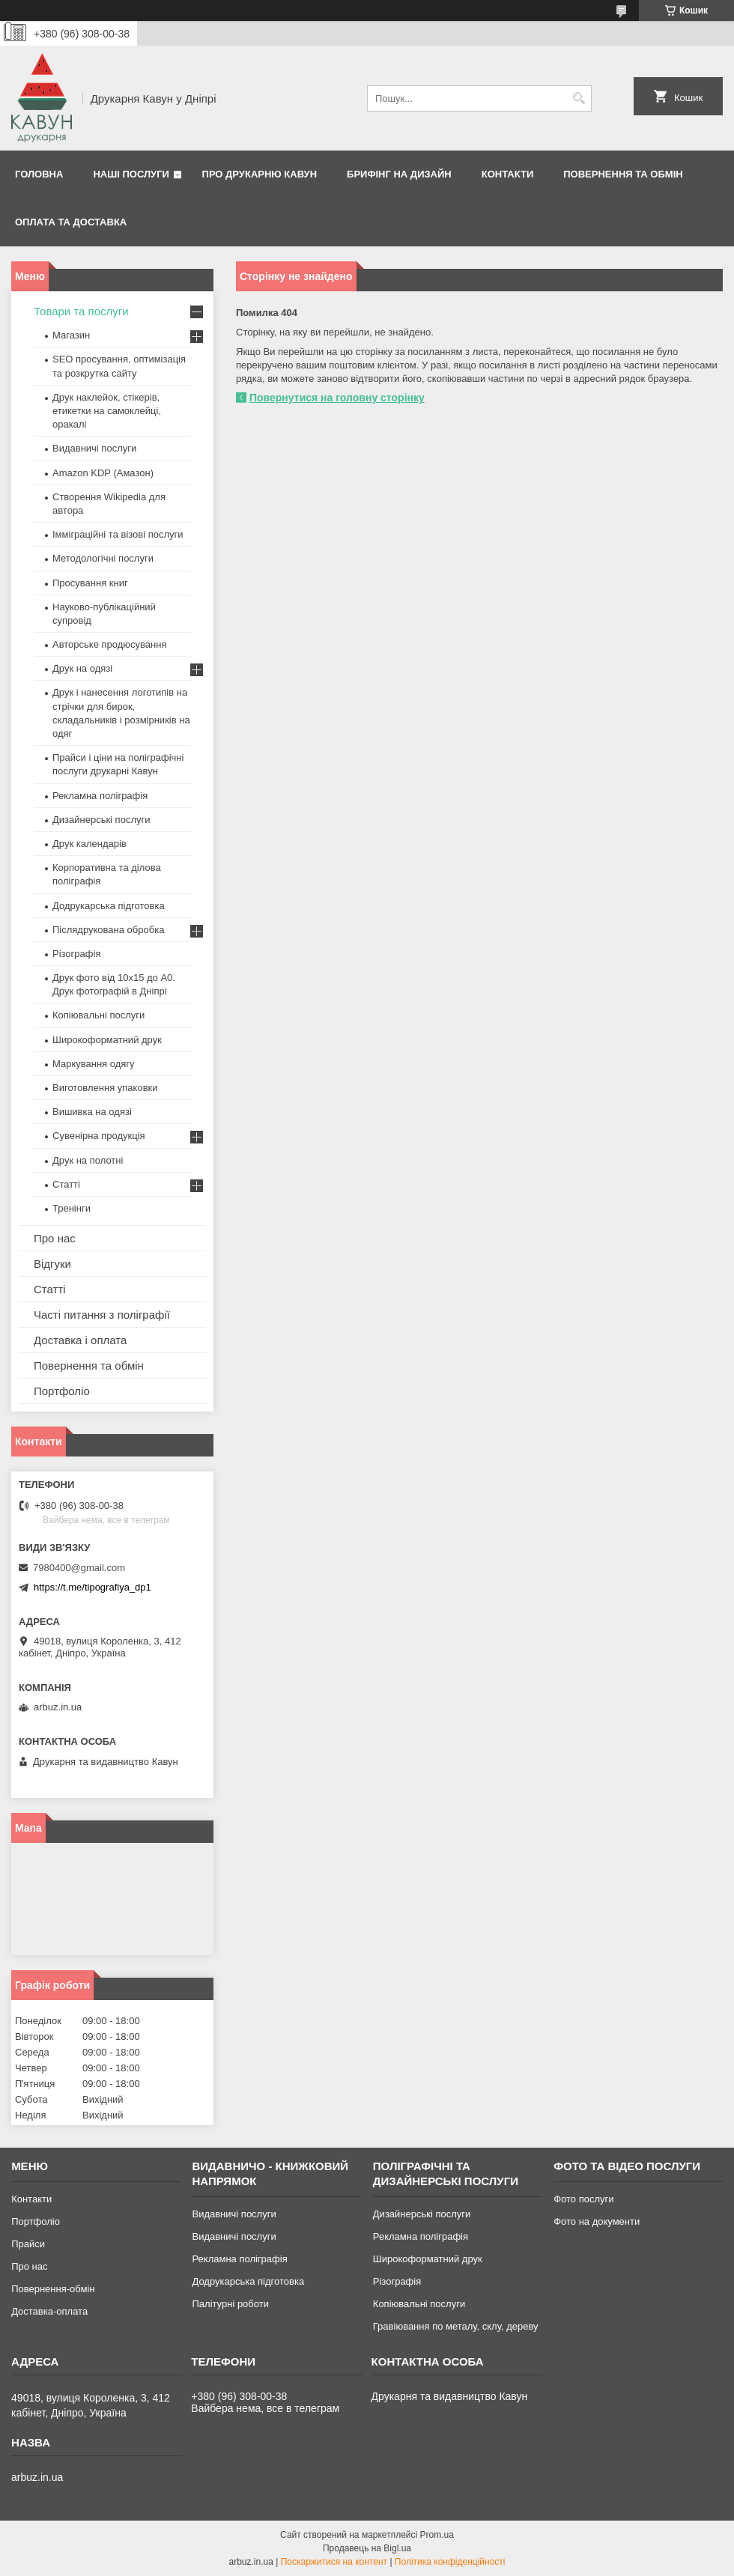  What do you see at coordinates (508, 174) in the screenshot?
I see `Контакти` at bounding box center [508, 174].